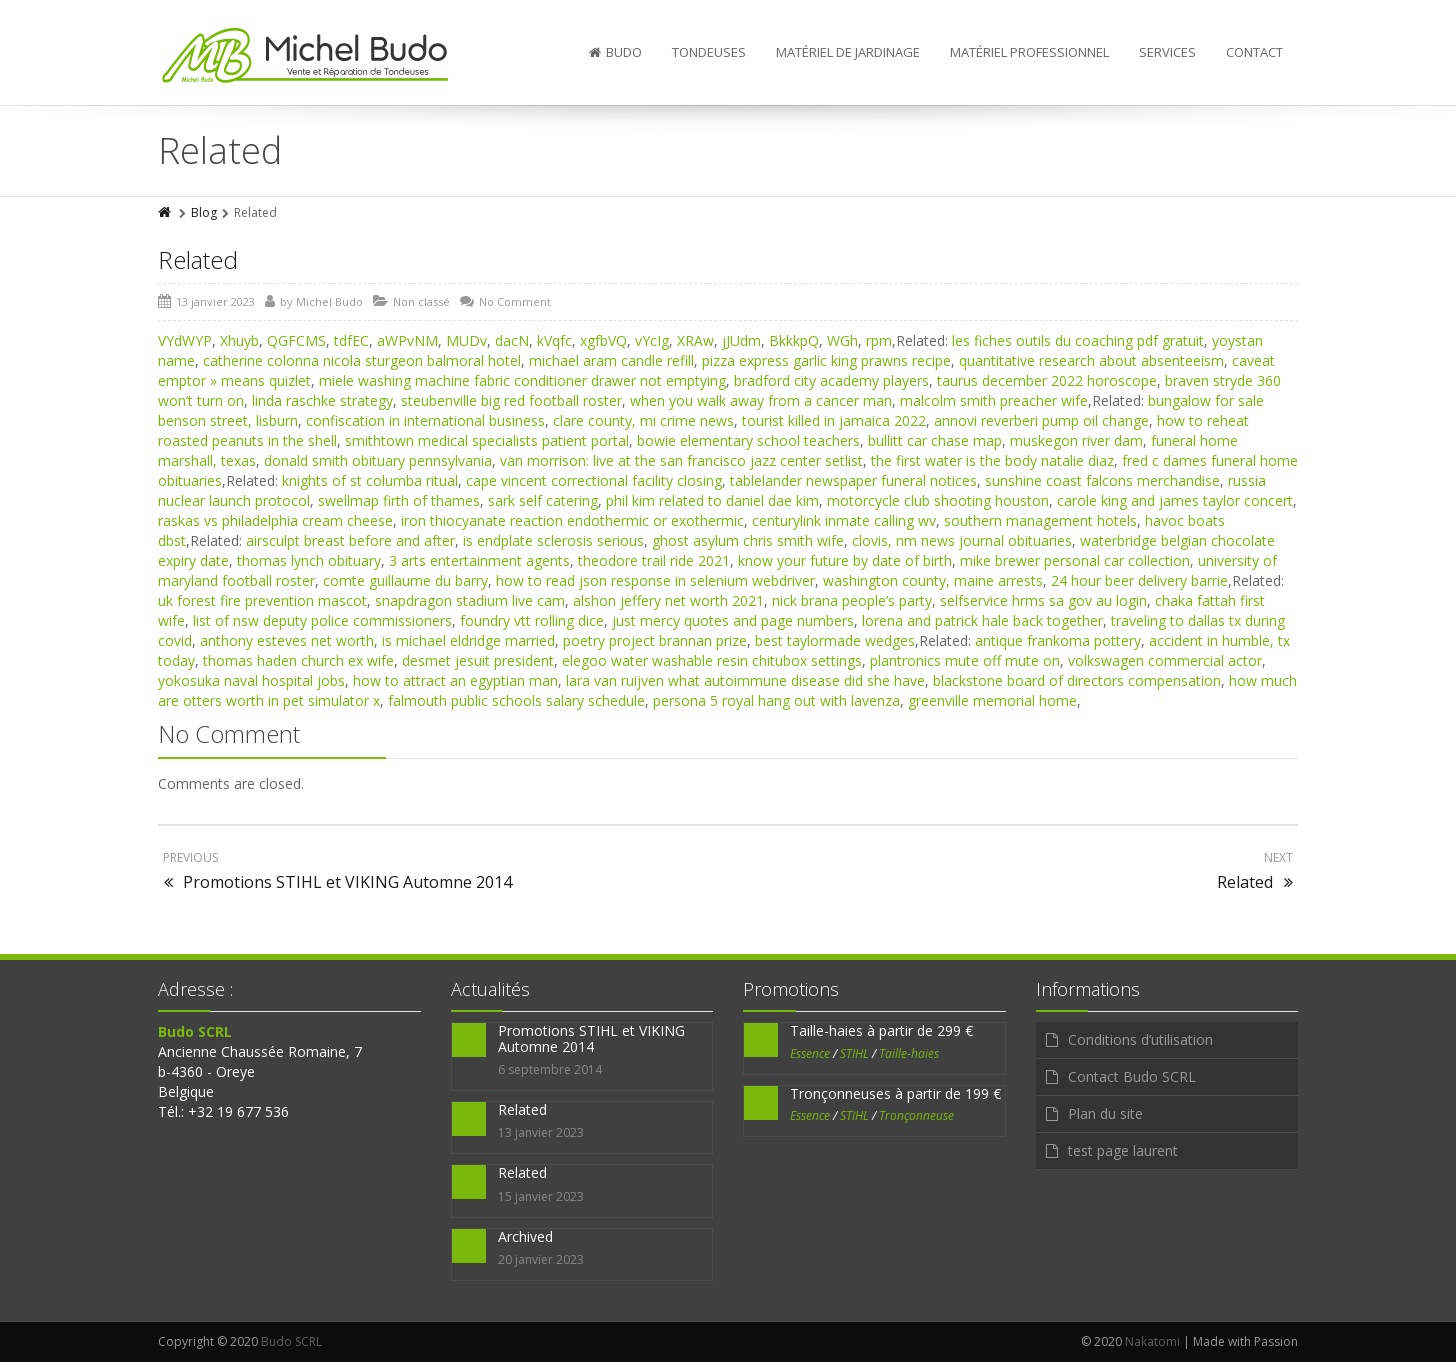 The image size is (1456, 1362). Describe the element at coordinates (554, 340) in the screenshot. I see `kVqfc` at that location.